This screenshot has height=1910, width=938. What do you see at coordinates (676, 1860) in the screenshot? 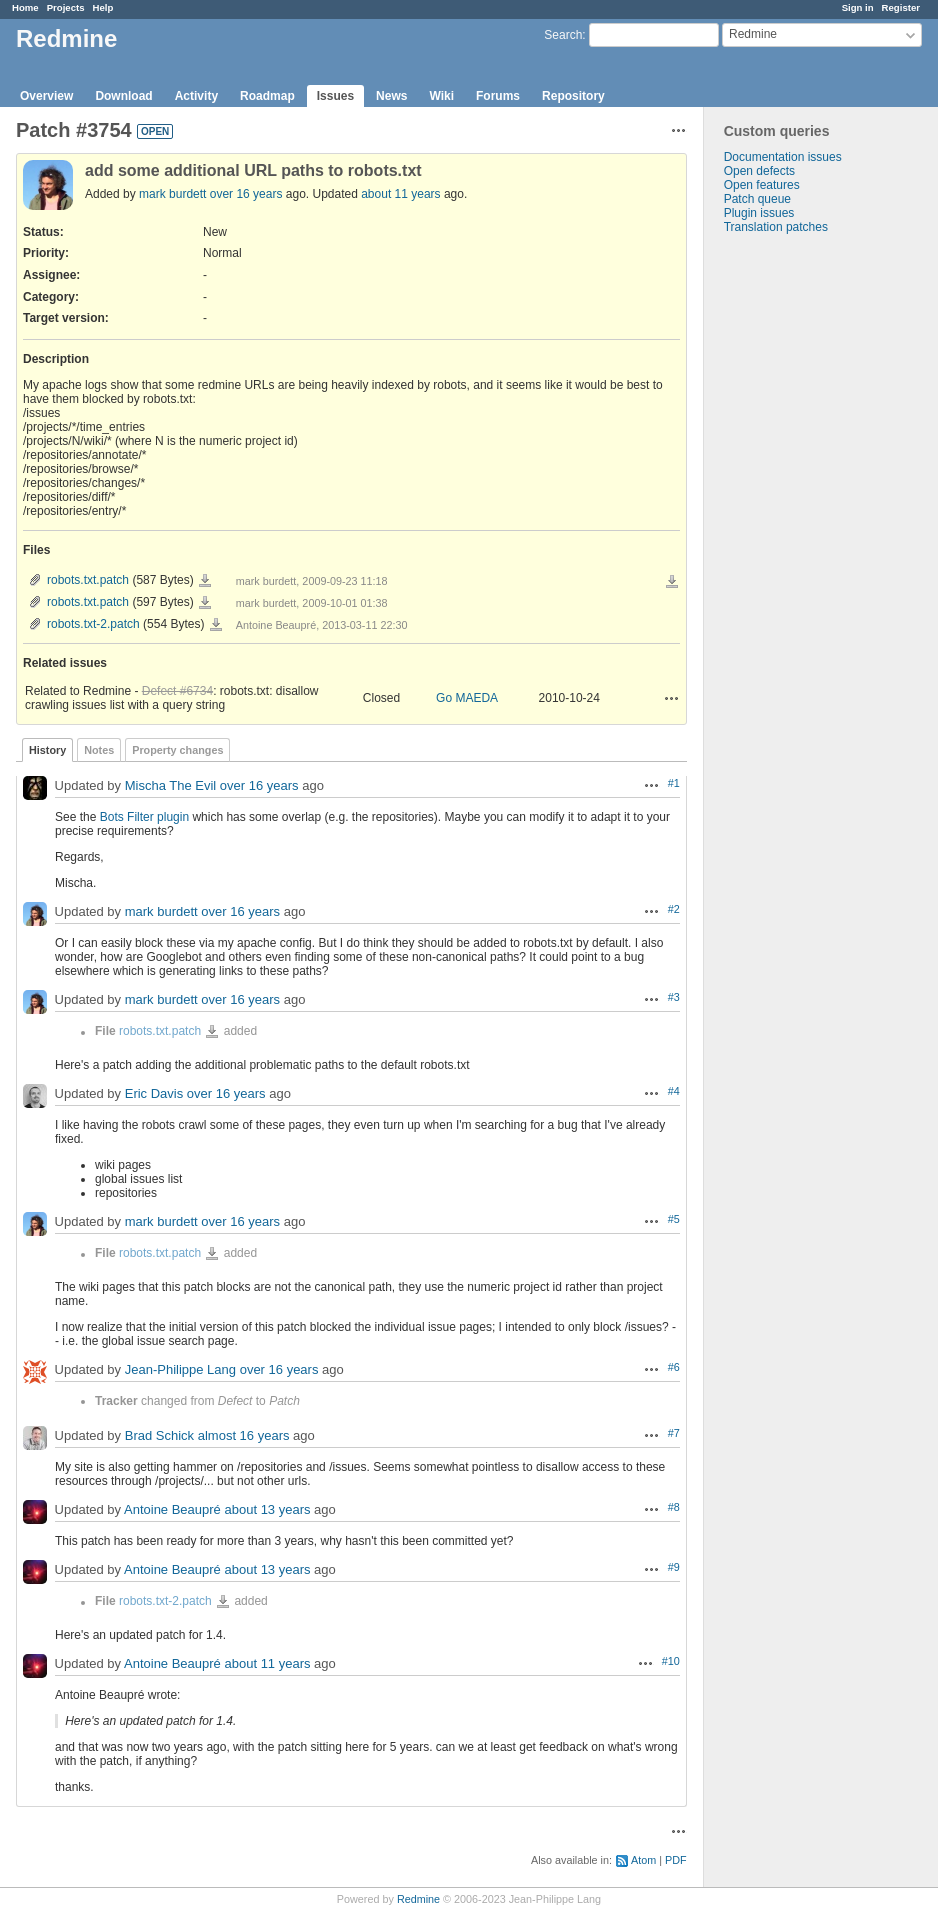
I see `PDF` at bounding box center [676, 1860].